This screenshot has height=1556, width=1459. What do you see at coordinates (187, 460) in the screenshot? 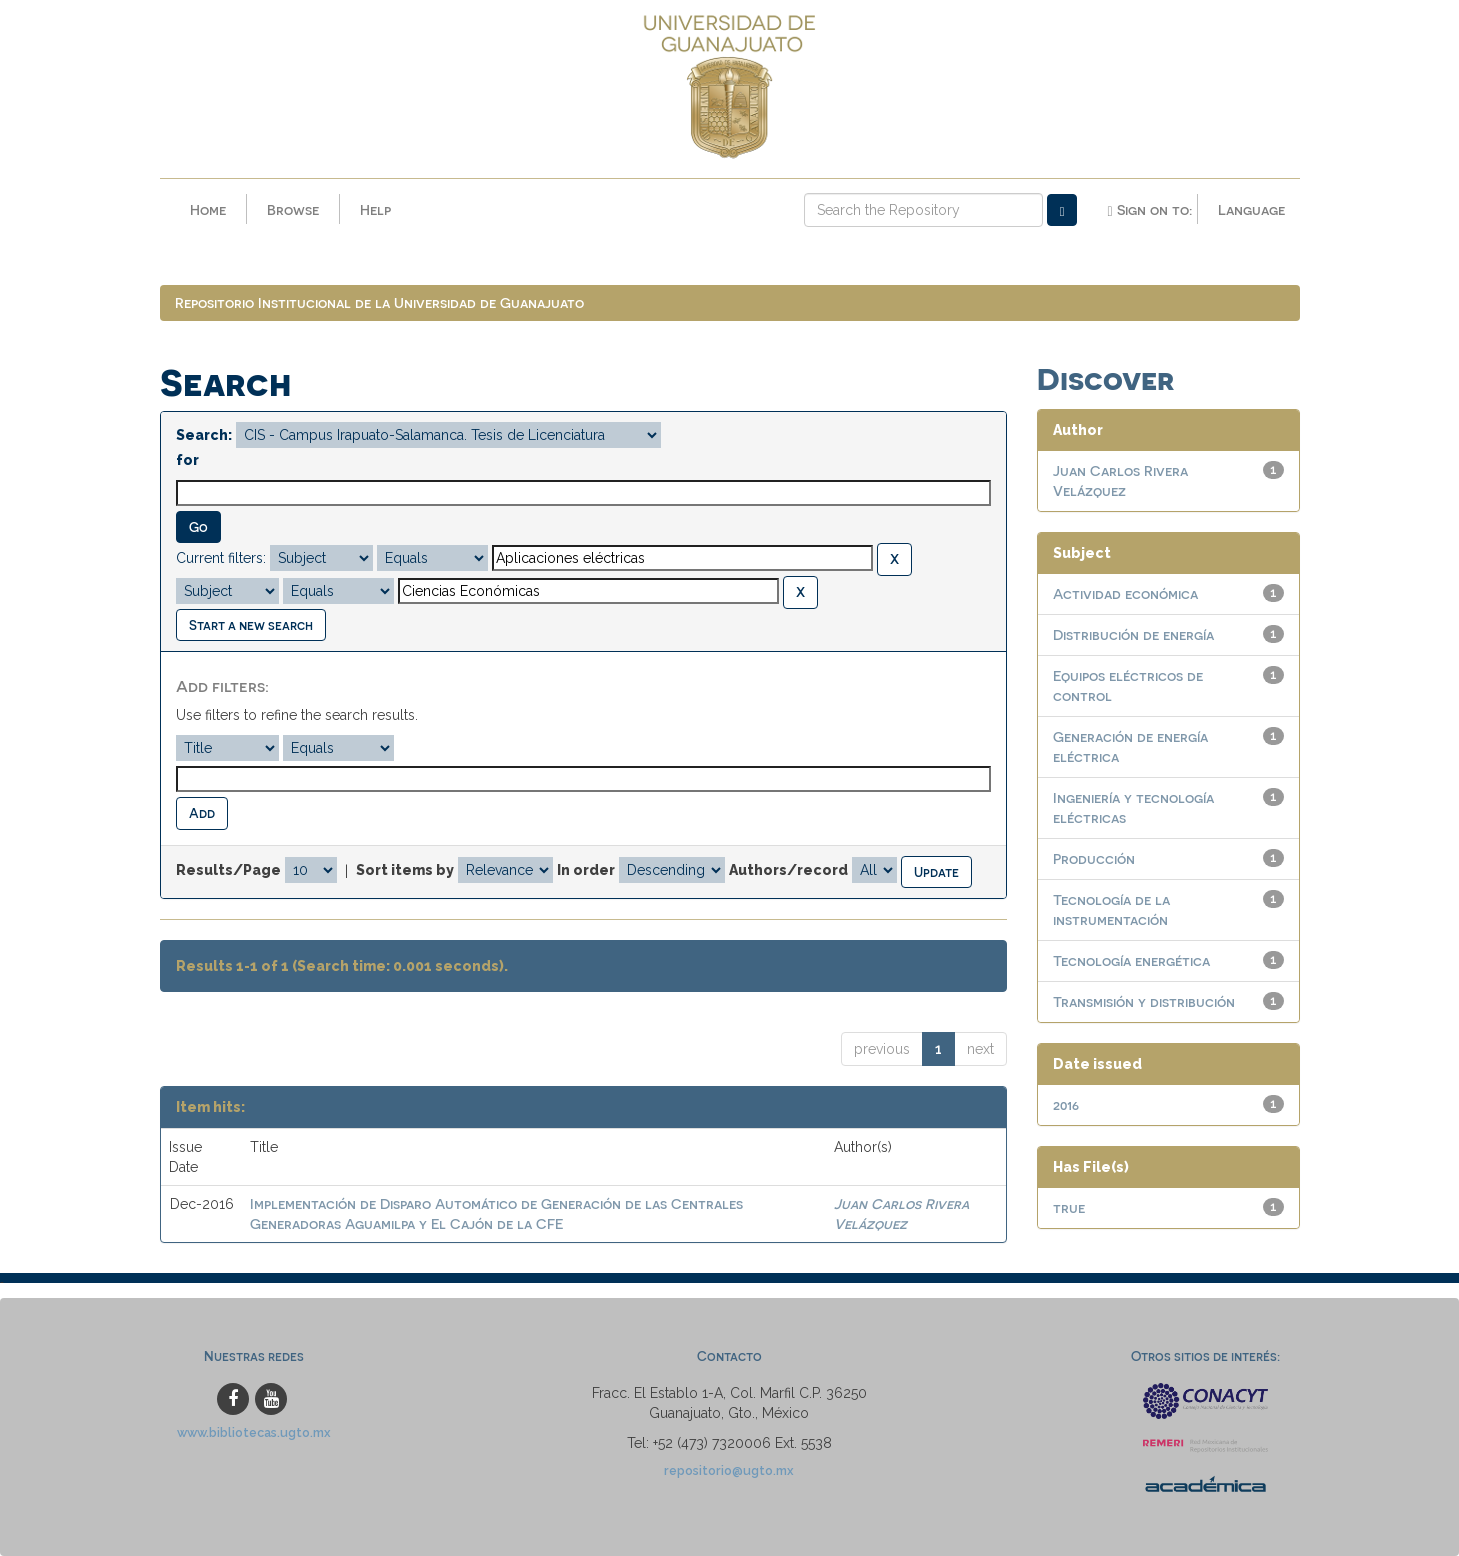
I see `for` at bounding box center [187, 460].